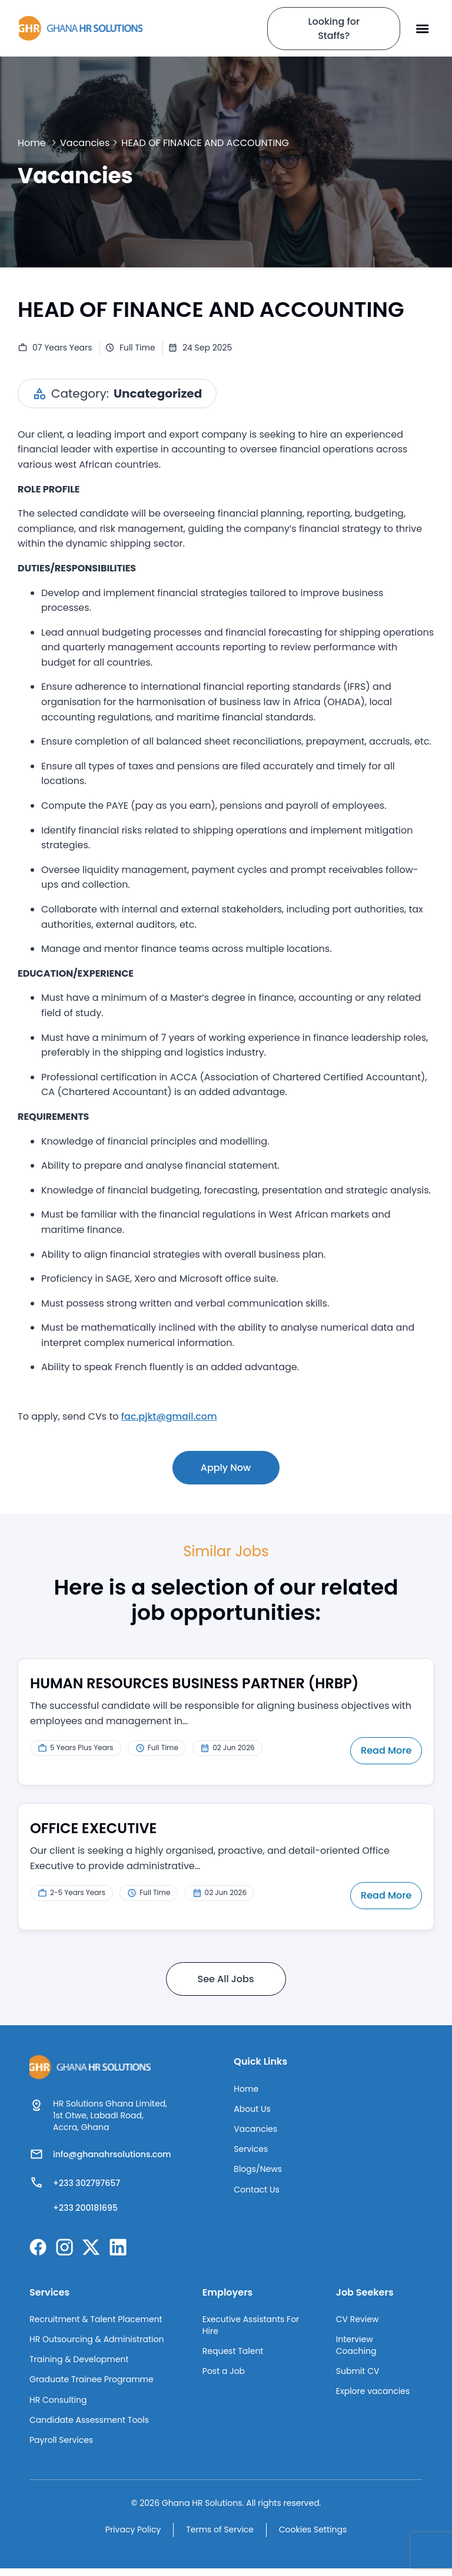 Image resolution: width=452 pixels, height=2576 pixels. Describe the element at coordinates (130, 2538) in the screenshot. I see `Privacy Policy` at that location.